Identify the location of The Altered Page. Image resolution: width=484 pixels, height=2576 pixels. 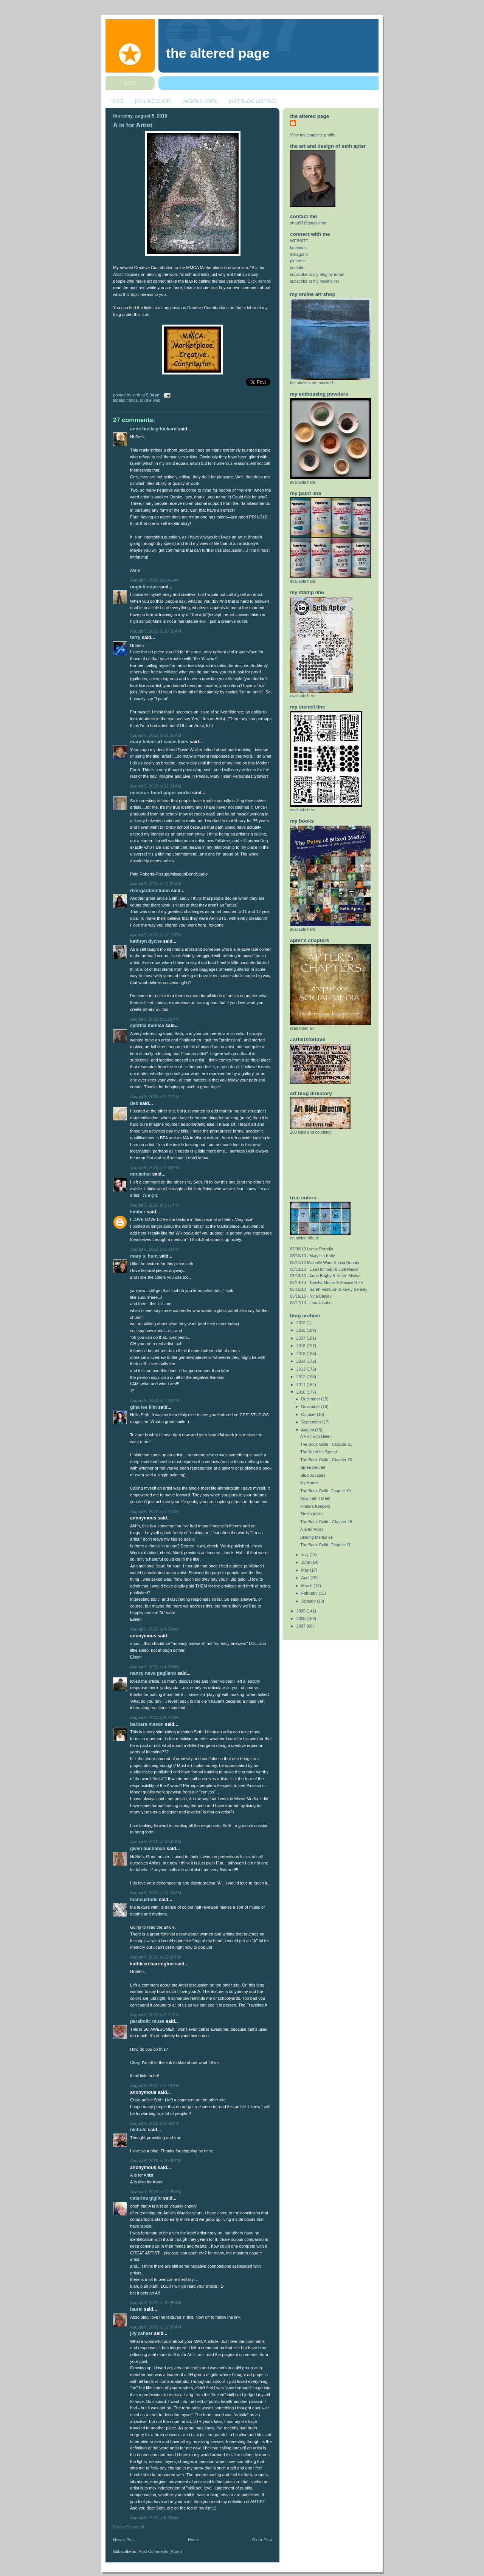
(218, 53).